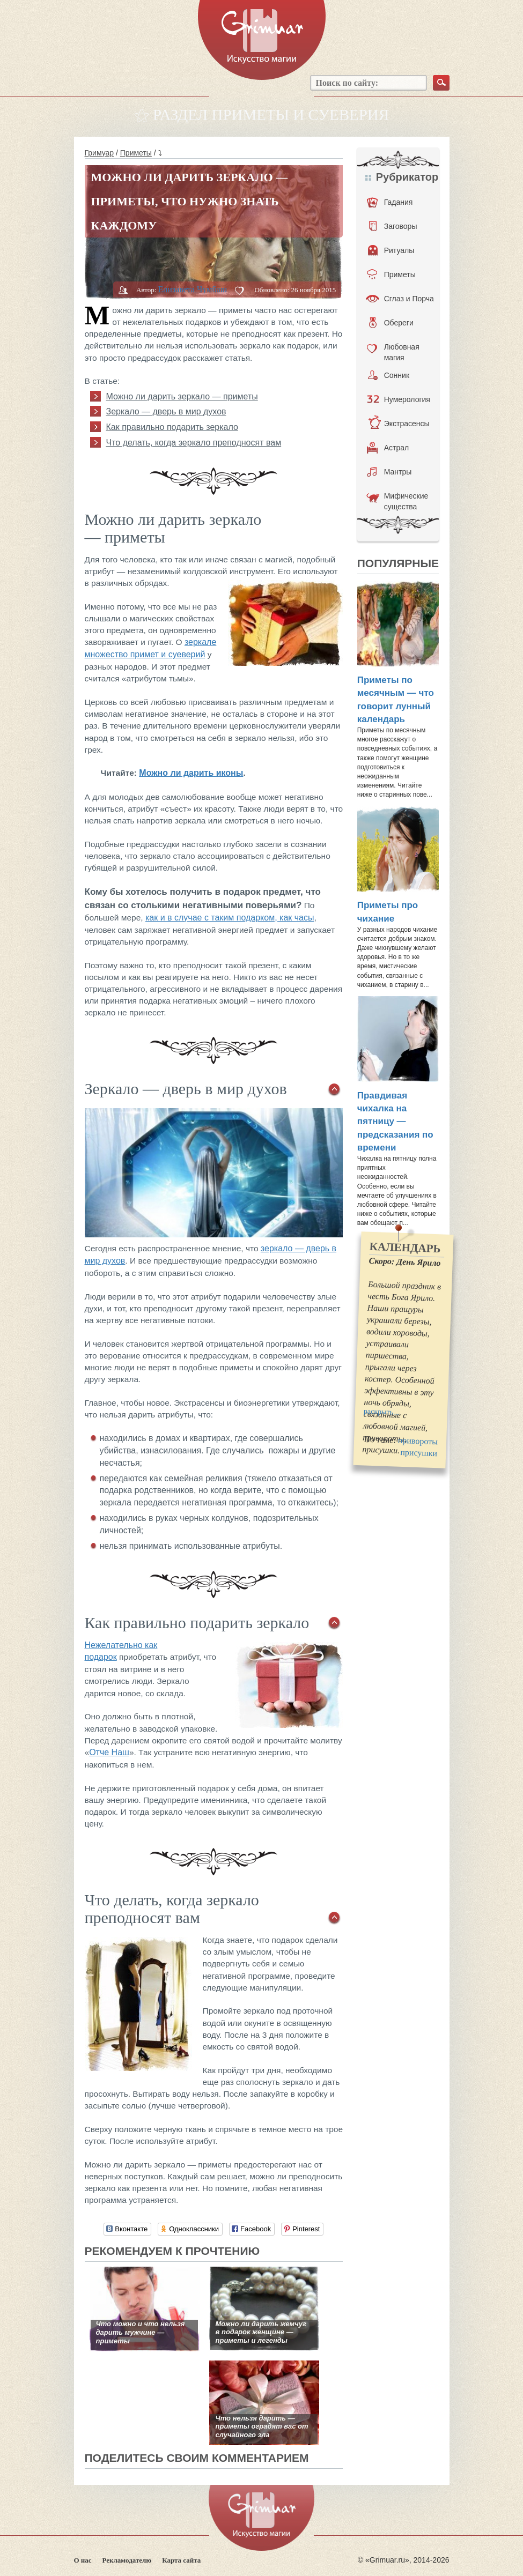 The image size is (523, 2576). I want to click on Обереги, so click(391, 323).